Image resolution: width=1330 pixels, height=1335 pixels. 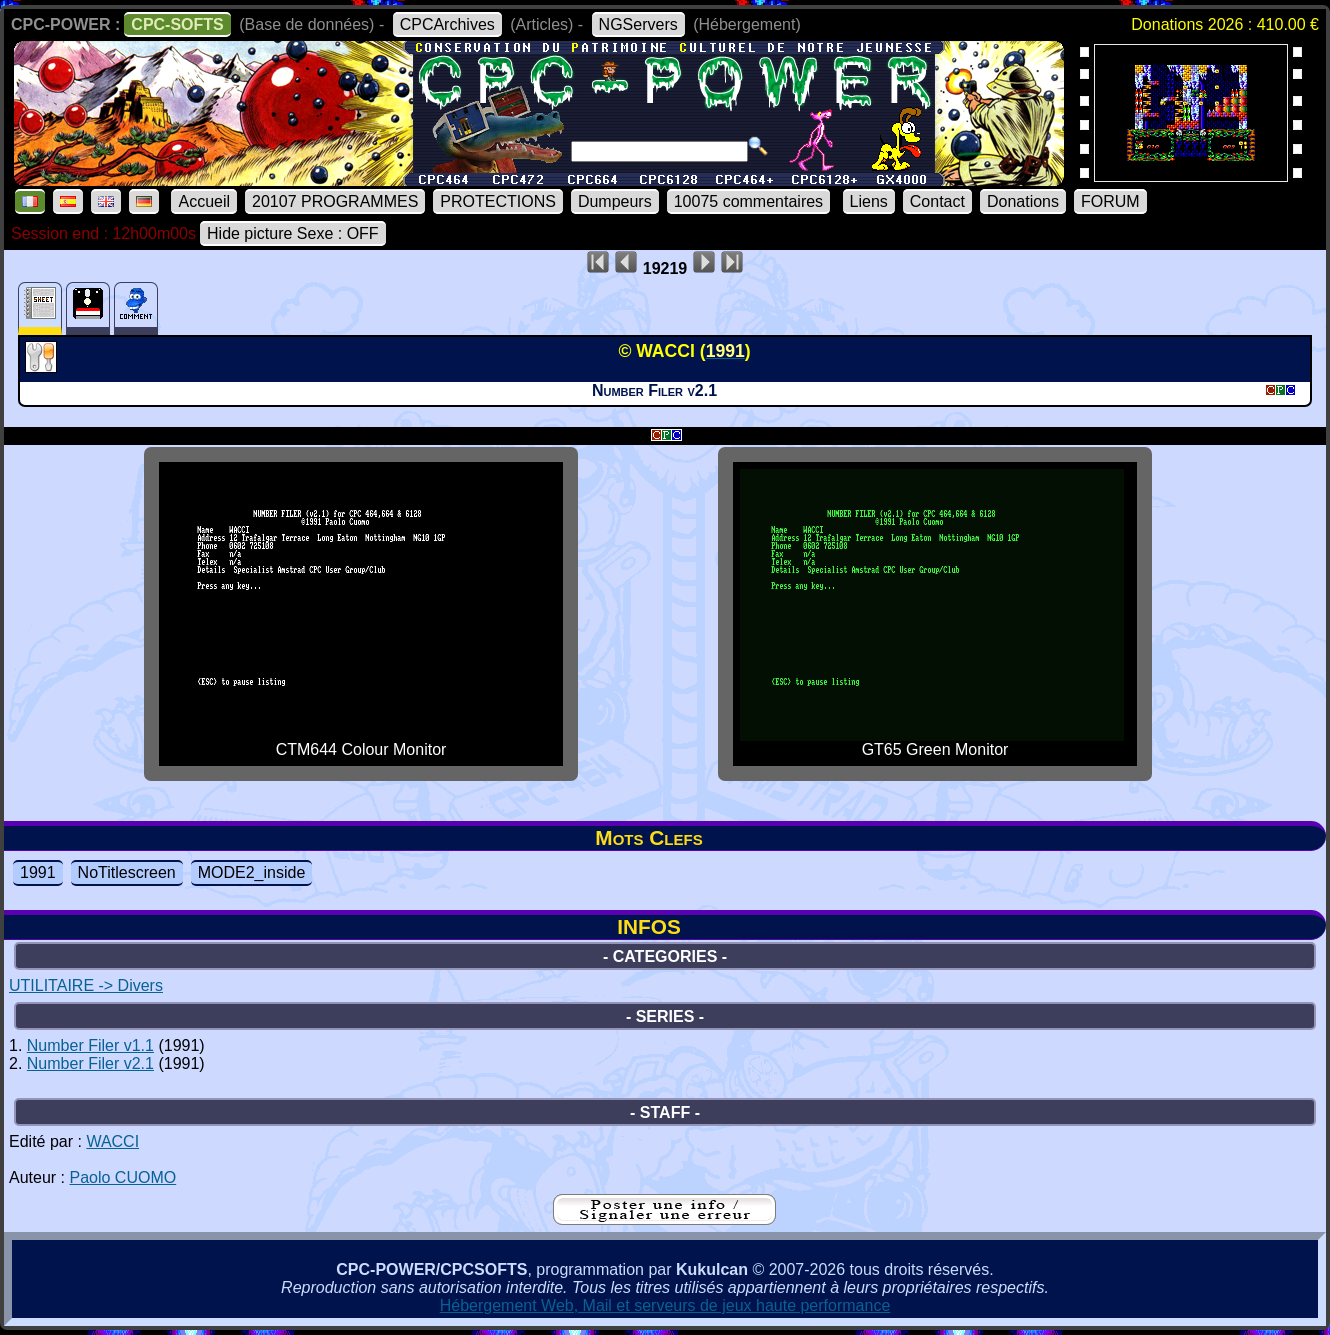 What do you see at coordinates (127, 872) in the screenshot?
I see `NoTitlescreen` at bounding box center [127, 872].